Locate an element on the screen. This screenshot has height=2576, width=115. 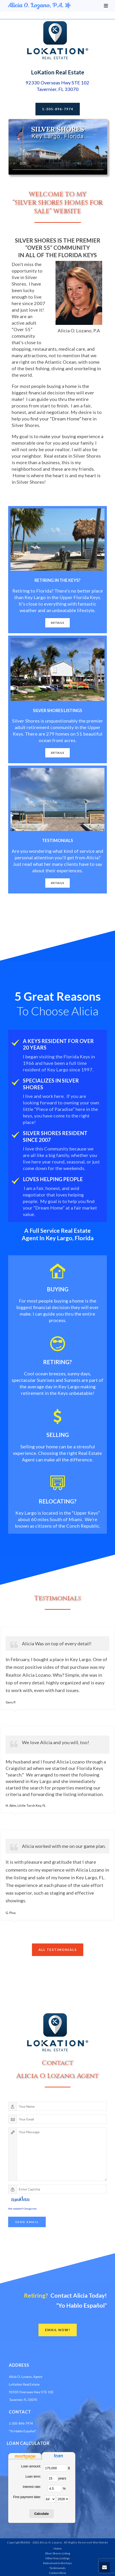
Silver Shores Listing is located at coordinates (57, 2553).